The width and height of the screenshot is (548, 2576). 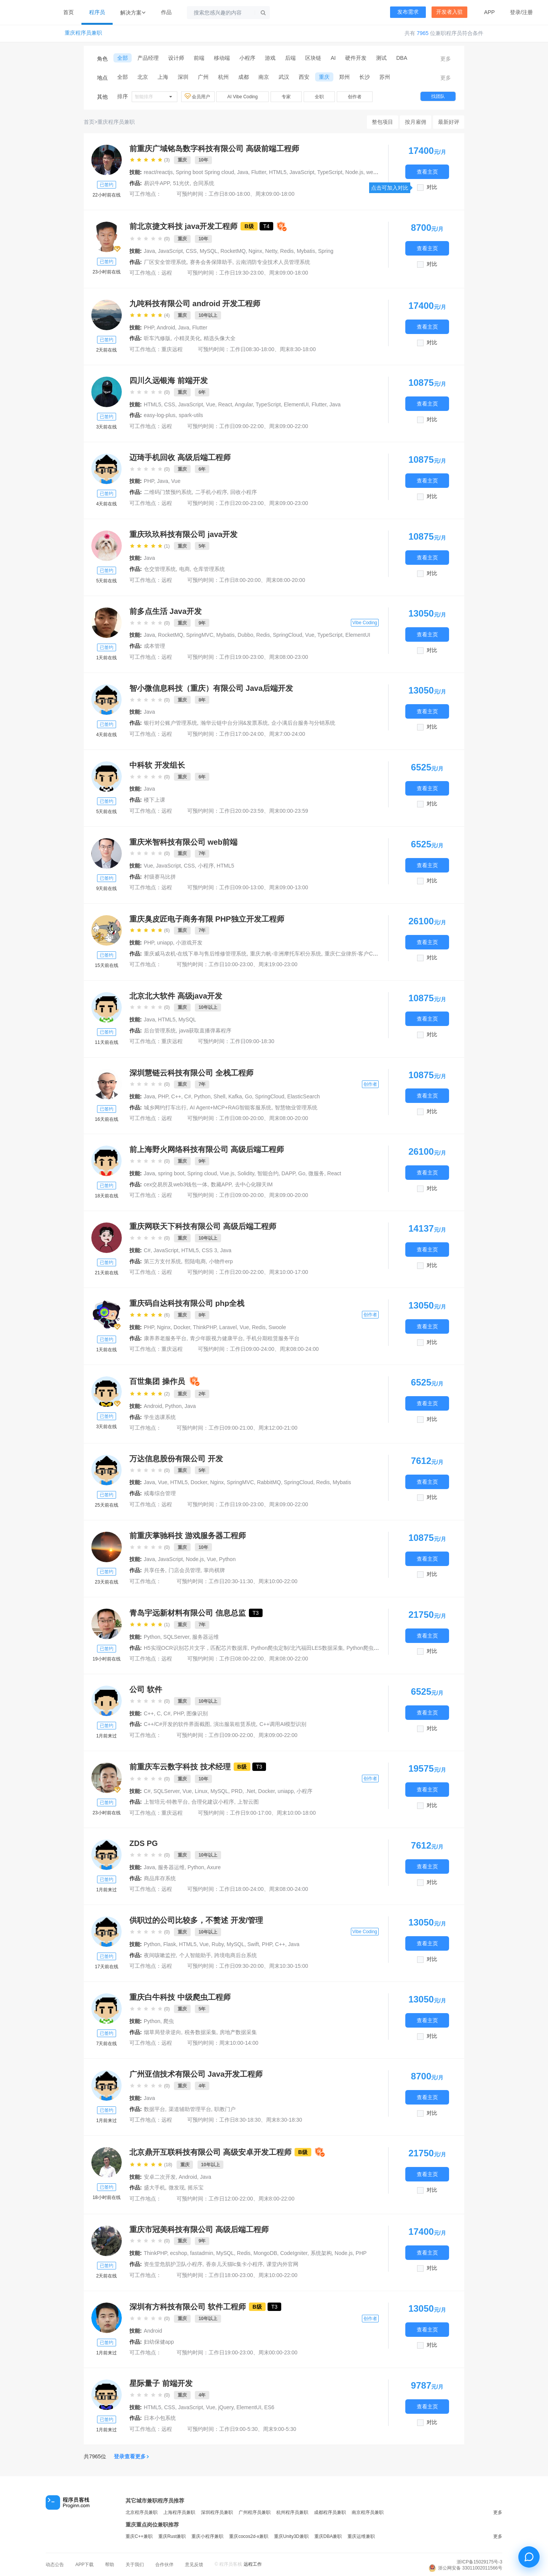 I want to click on 电商, so click(x=184, y=569).